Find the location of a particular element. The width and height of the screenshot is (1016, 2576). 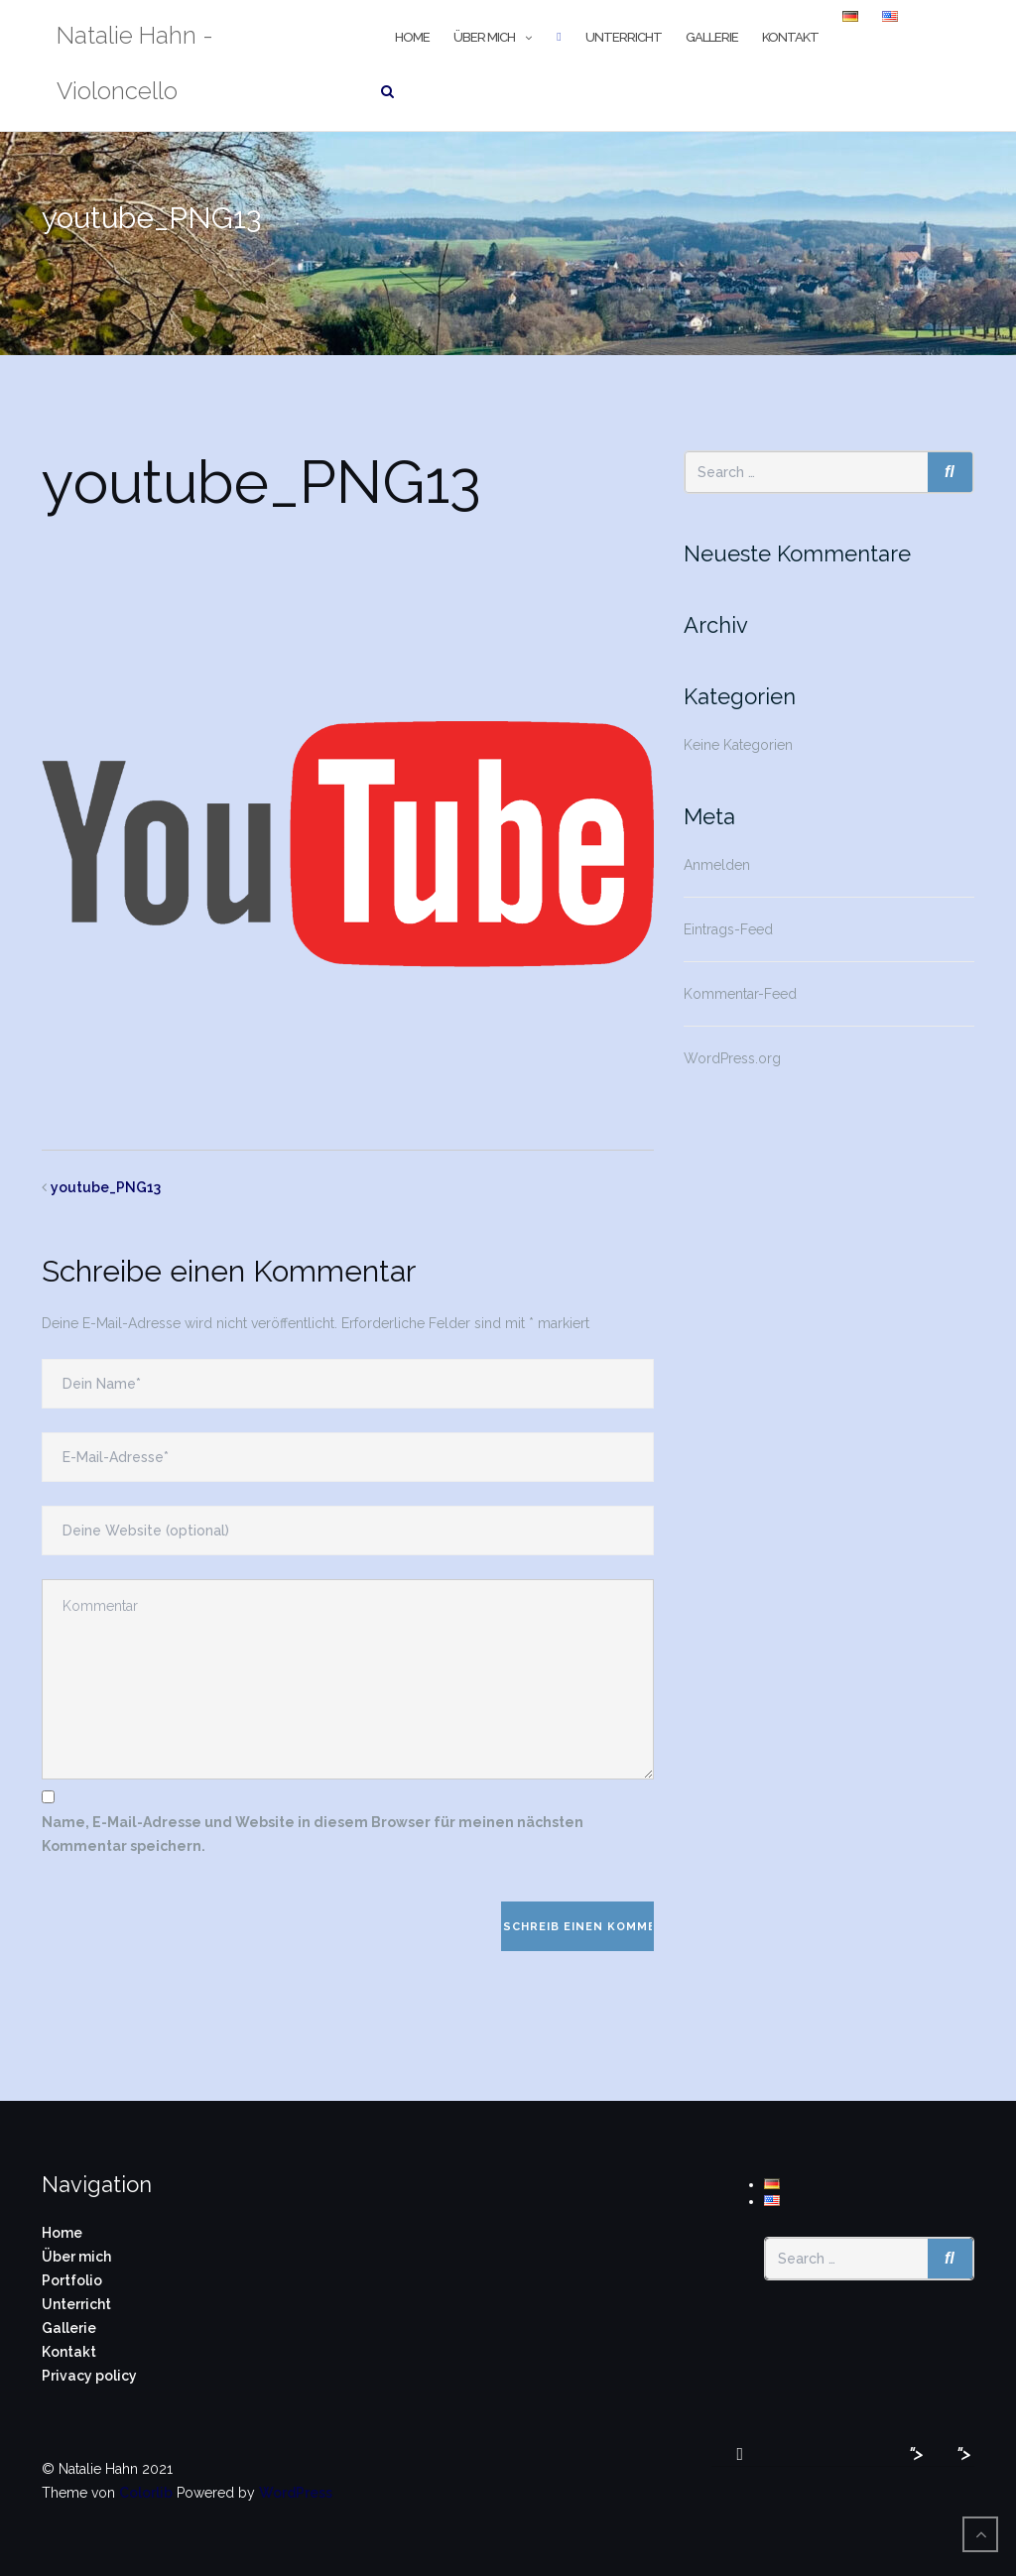

Name, E-Mail-Adresse und Website in diesem Browser für meinen nächsten Kommentar speichern. is located at coordinates (312, 1834).